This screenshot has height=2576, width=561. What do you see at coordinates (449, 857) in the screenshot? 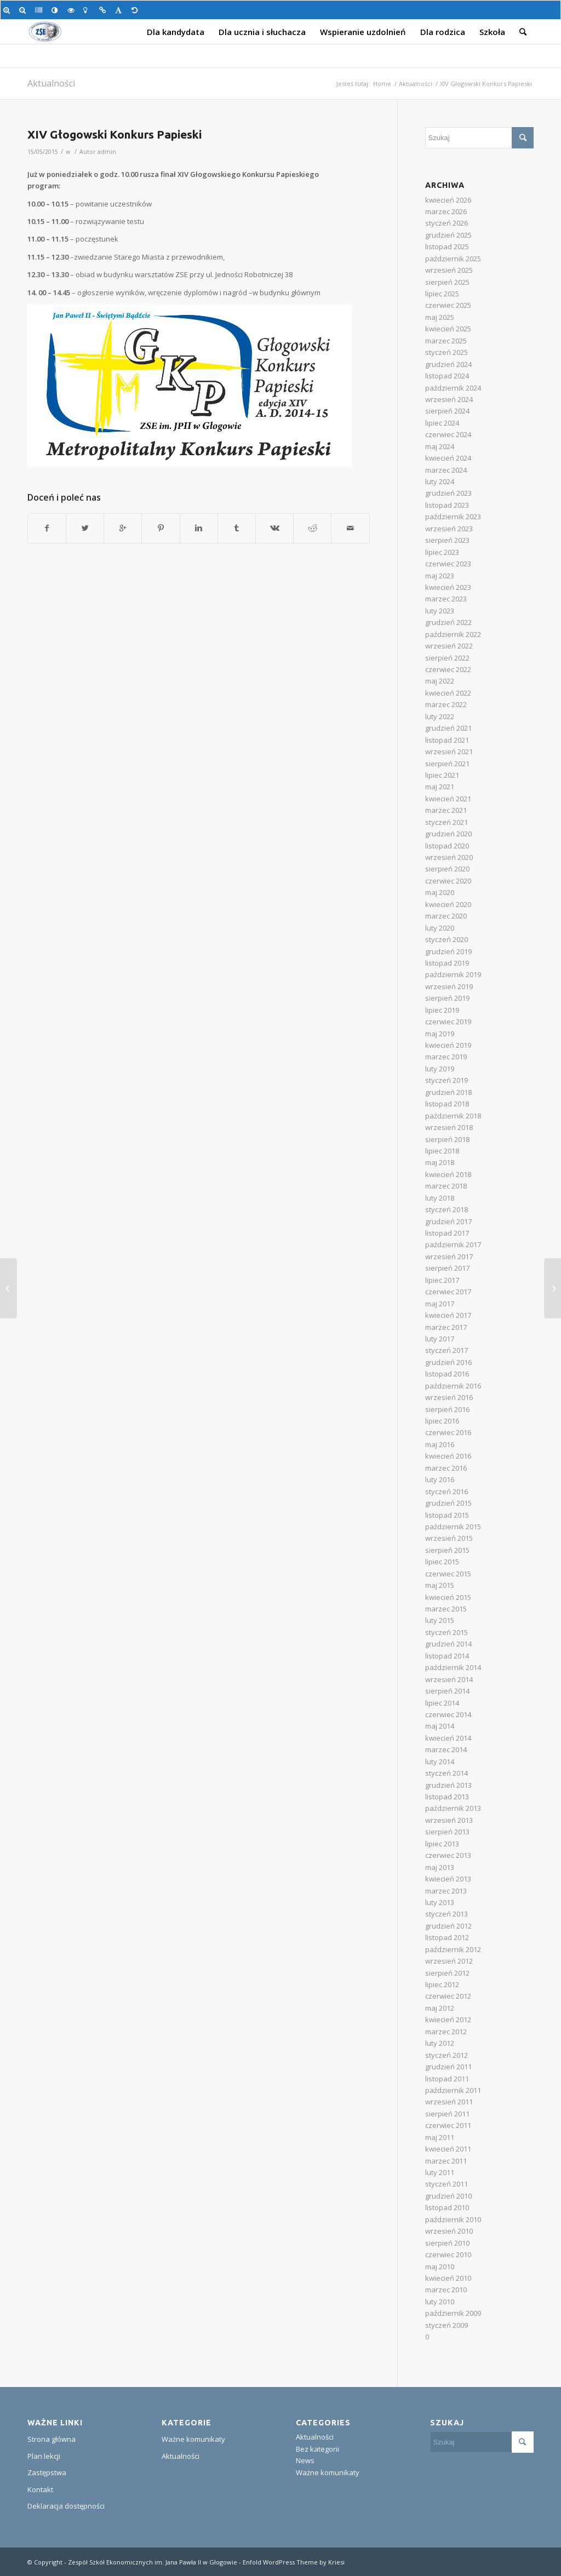
I see `wrzesień 2020` at bounding box center [449, 857].